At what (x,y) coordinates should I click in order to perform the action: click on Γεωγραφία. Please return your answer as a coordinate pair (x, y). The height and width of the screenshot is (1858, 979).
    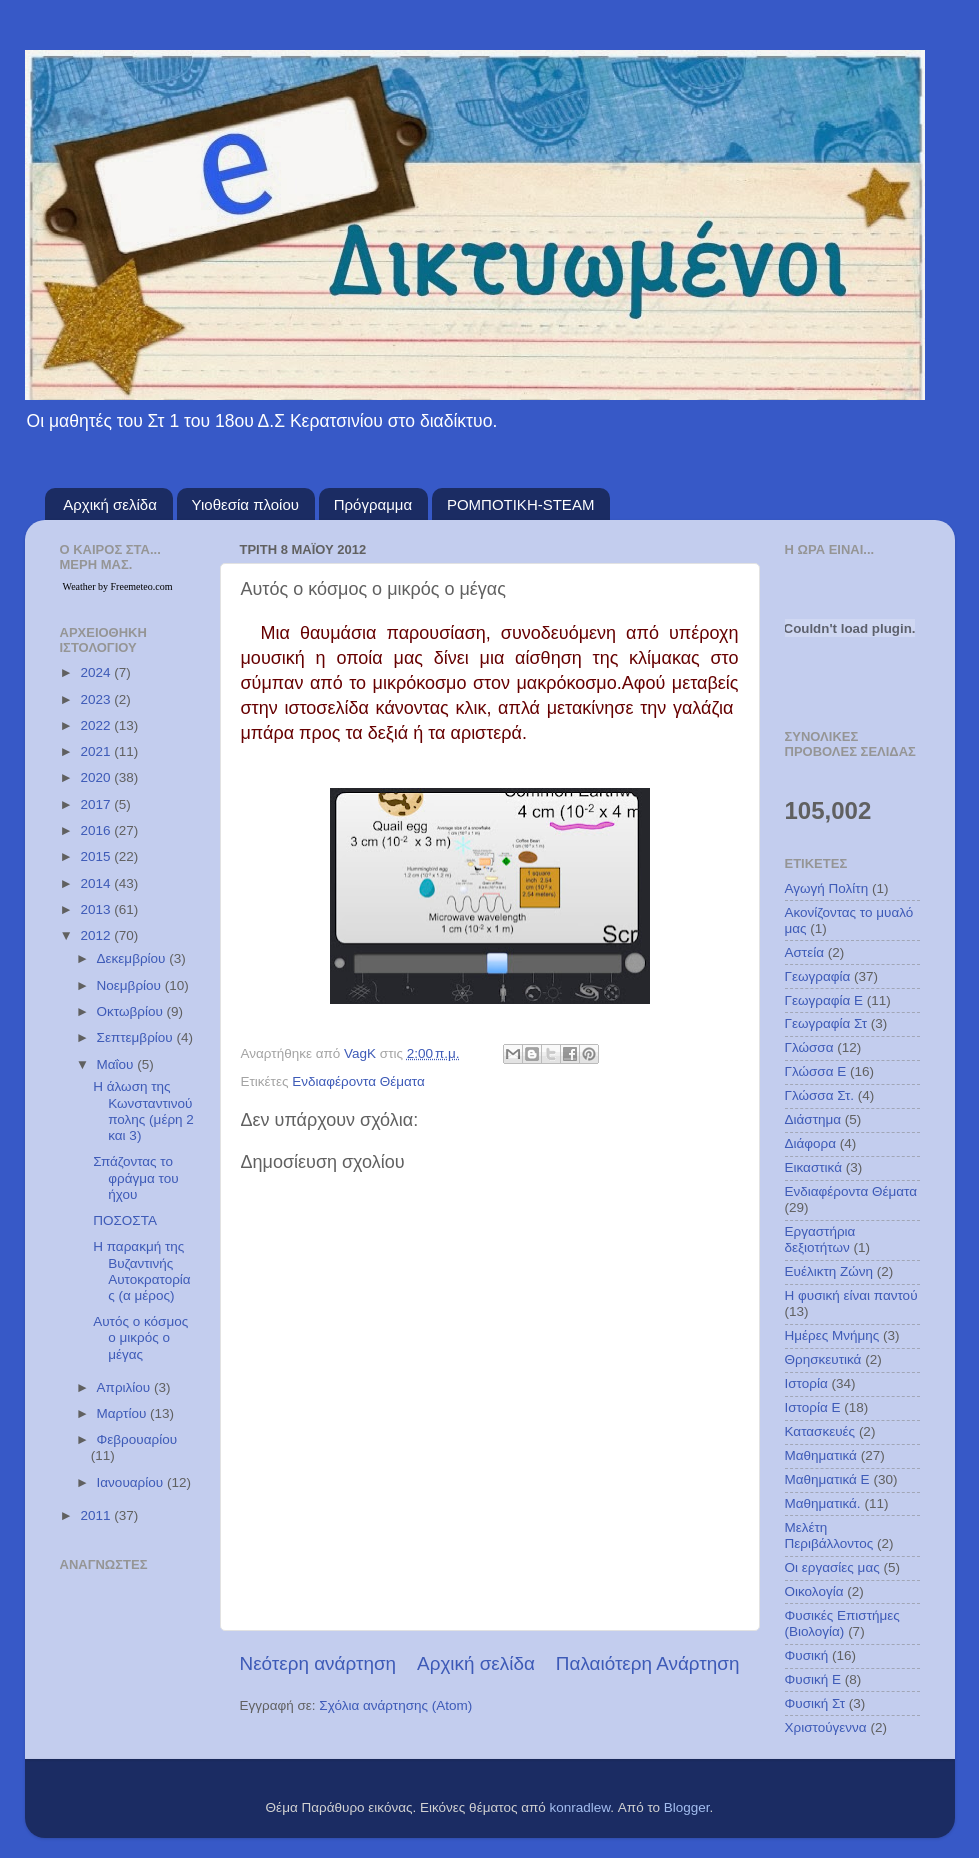
    Looking at the image, I should click on (818, 976).